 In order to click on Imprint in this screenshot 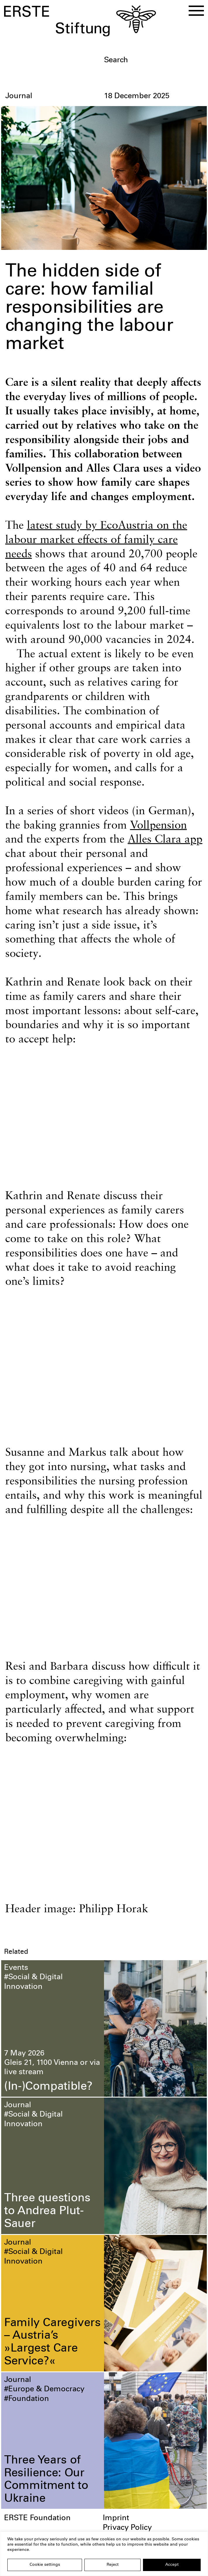, I will do `click(116, 2520)`.